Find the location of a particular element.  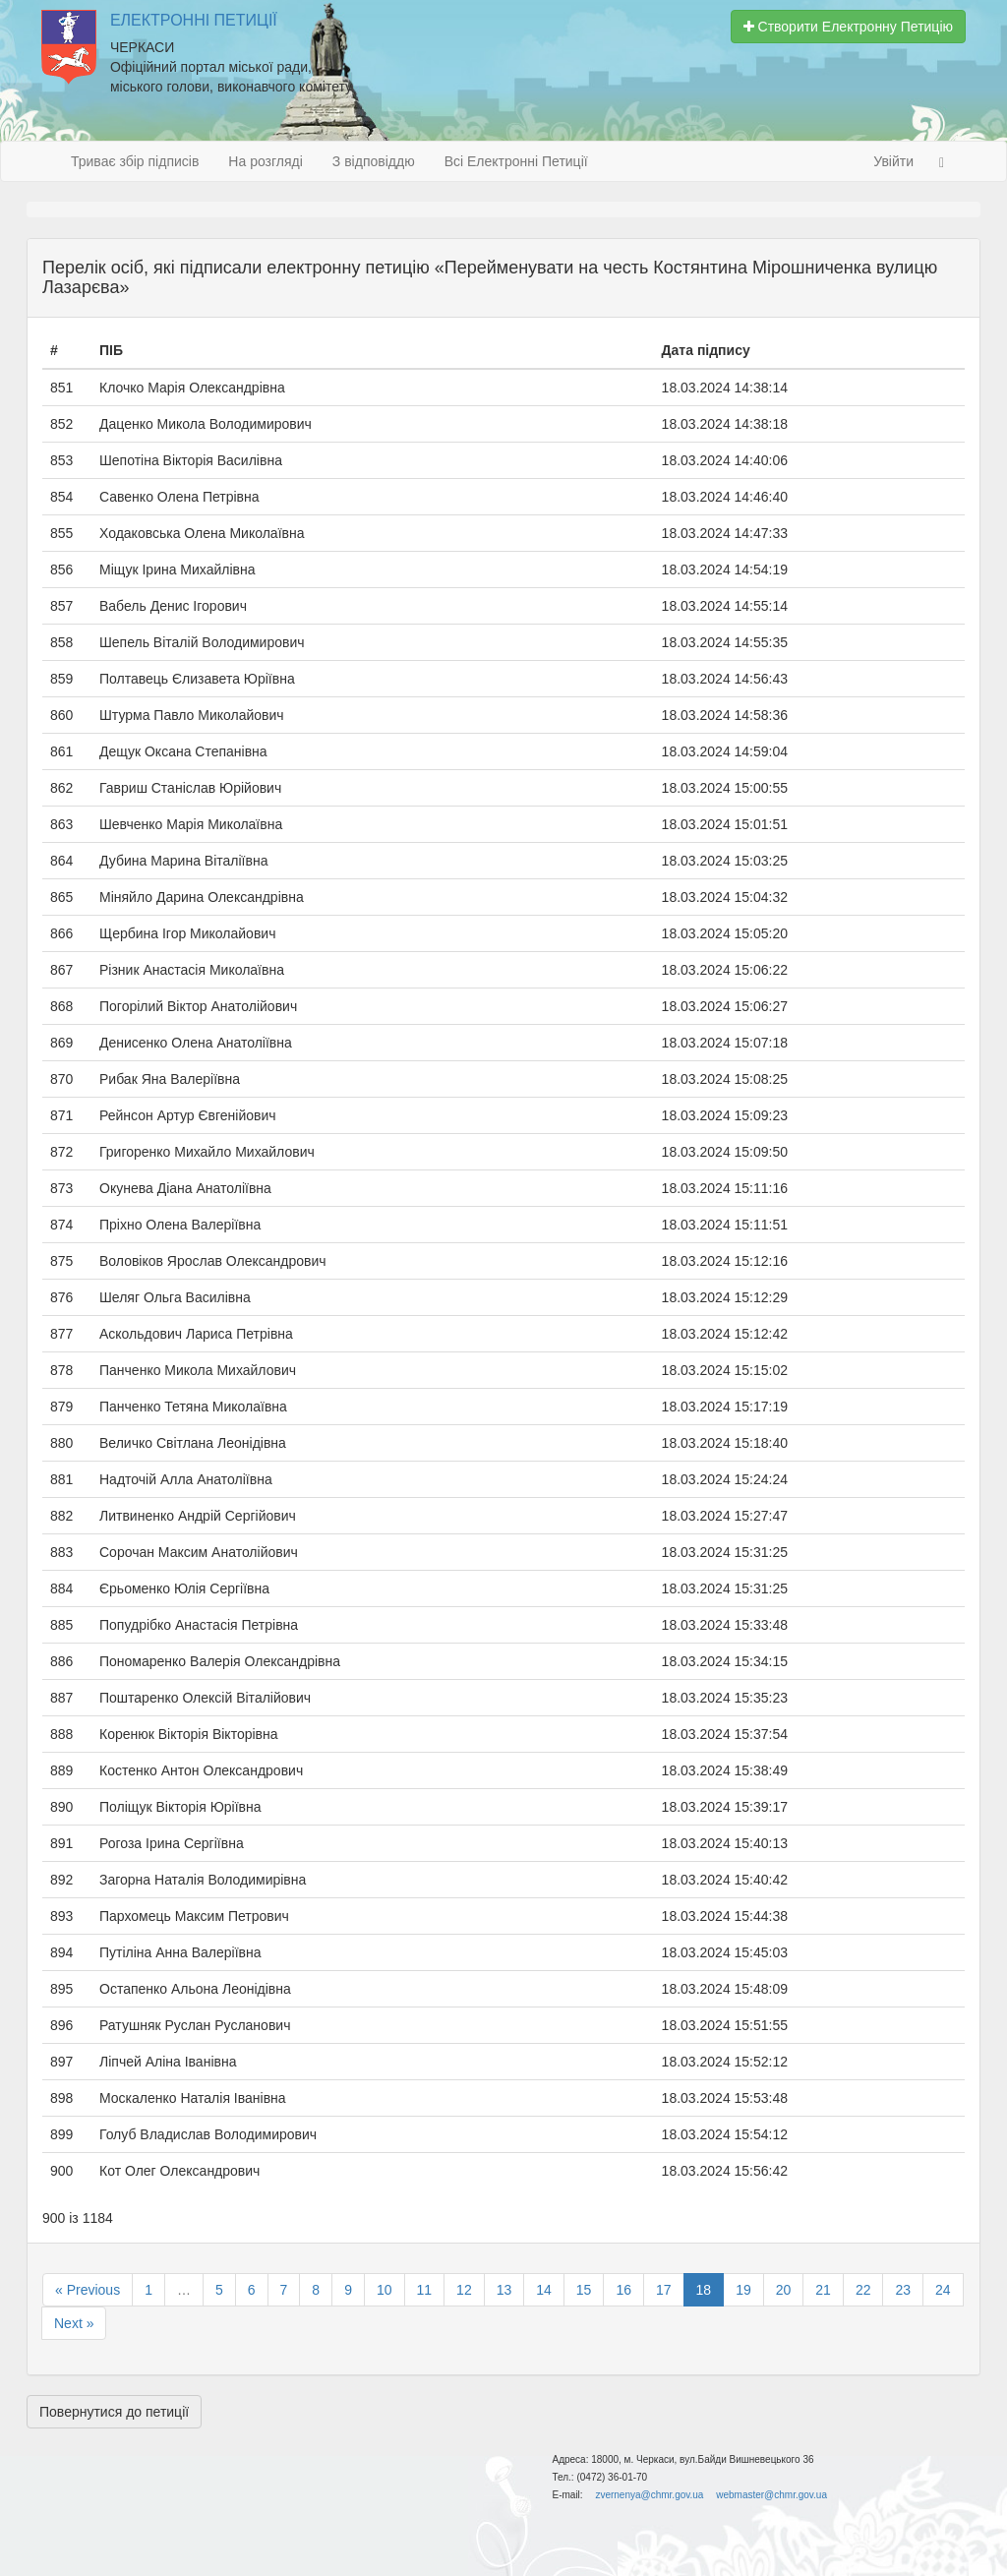

17 is located at coordinates (664, 2290).